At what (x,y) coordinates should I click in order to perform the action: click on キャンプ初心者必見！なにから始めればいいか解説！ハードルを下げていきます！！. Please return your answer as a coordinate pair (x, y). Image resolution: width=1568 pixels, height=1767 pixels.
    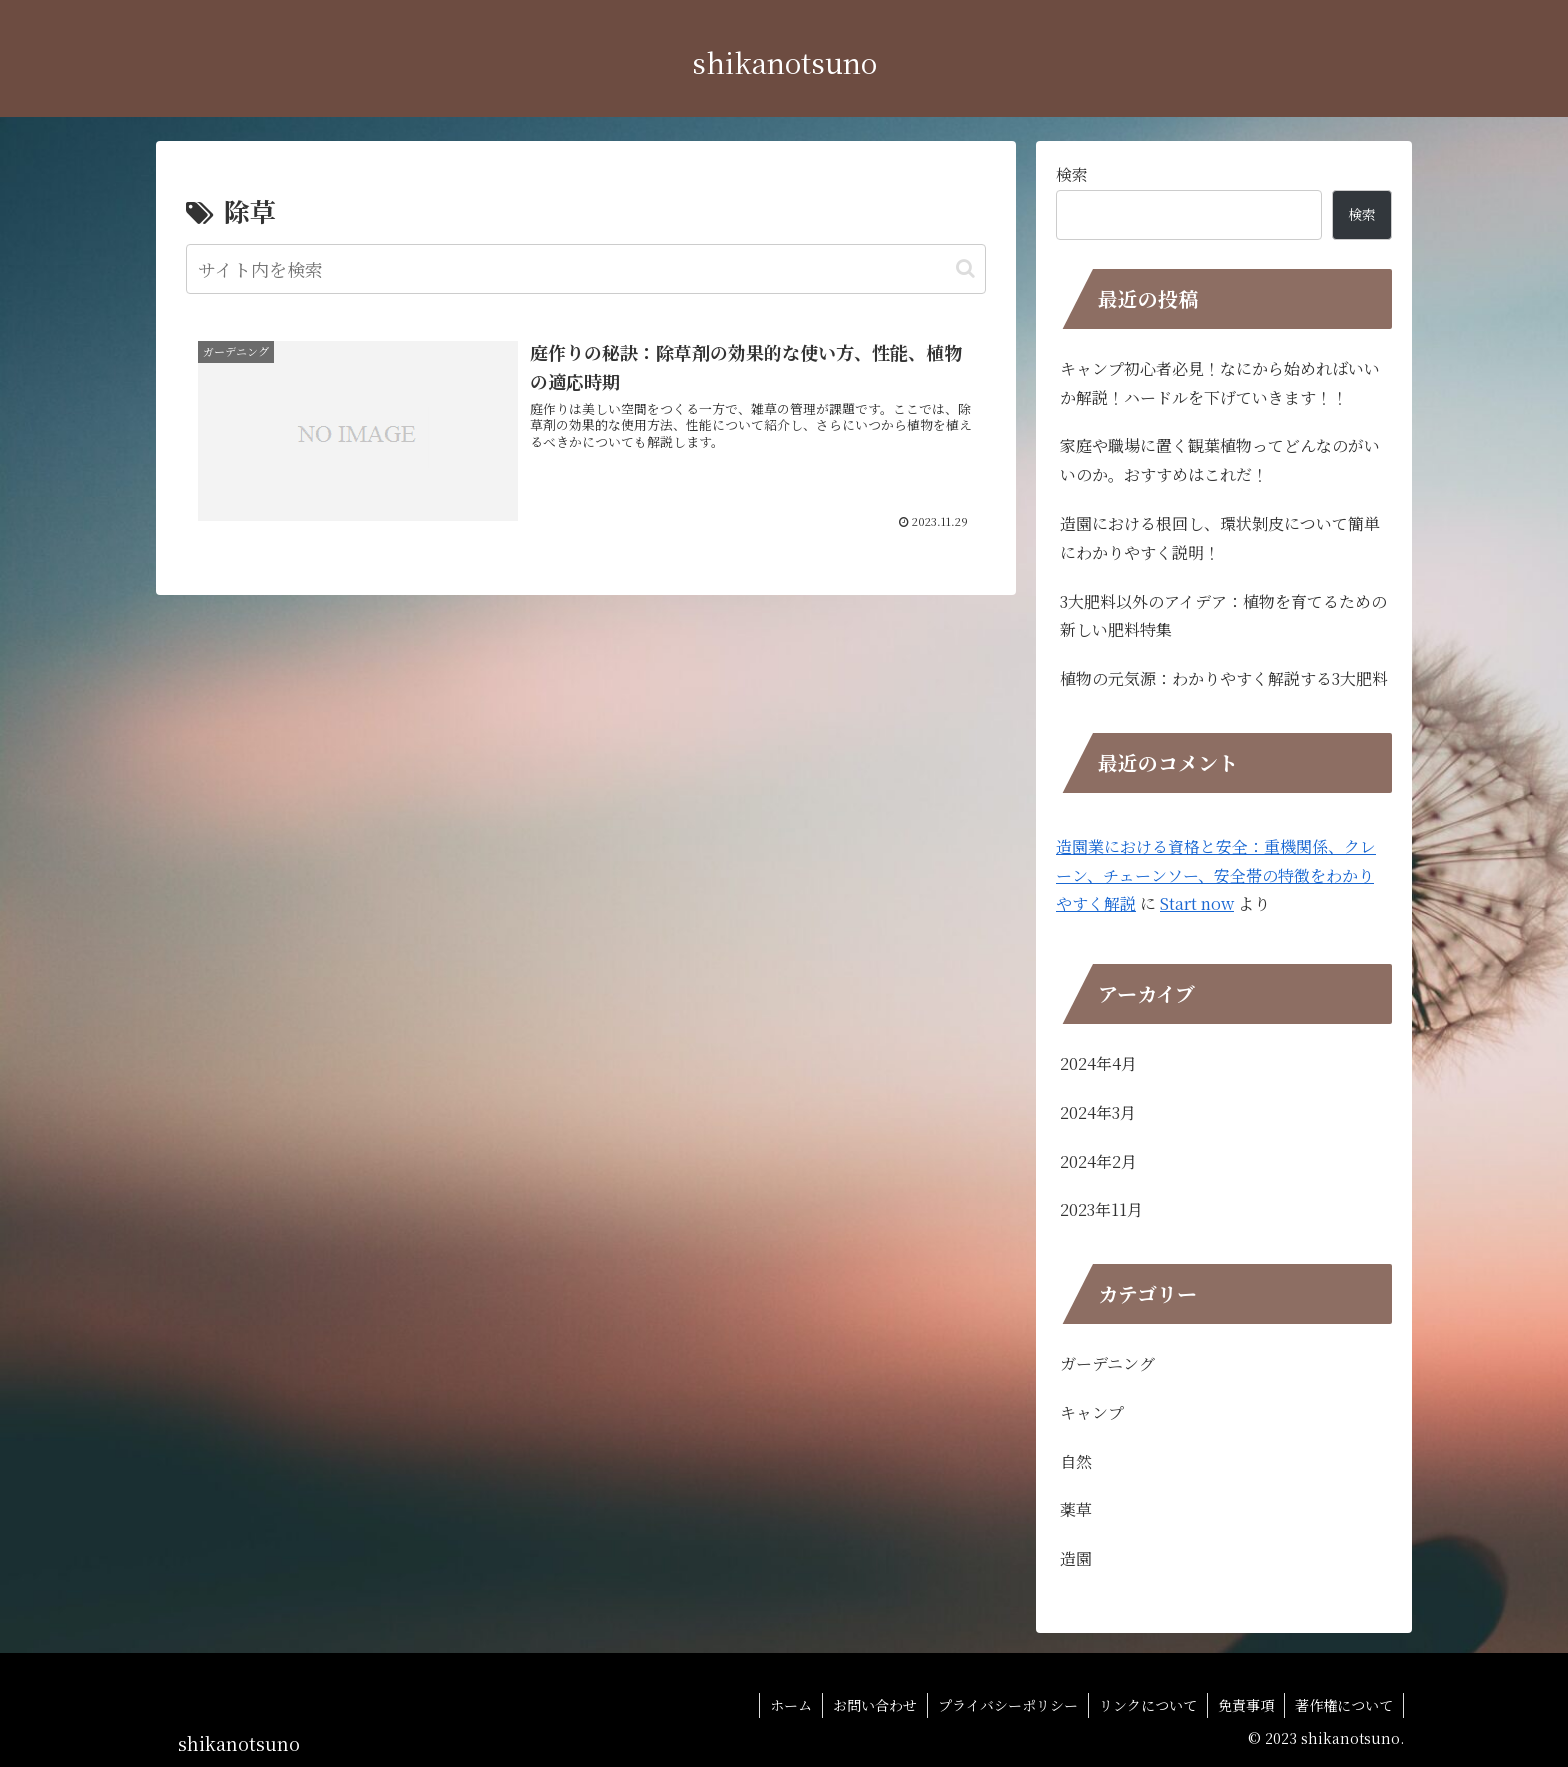
    Looking at the image, I should click on (1220, 383).